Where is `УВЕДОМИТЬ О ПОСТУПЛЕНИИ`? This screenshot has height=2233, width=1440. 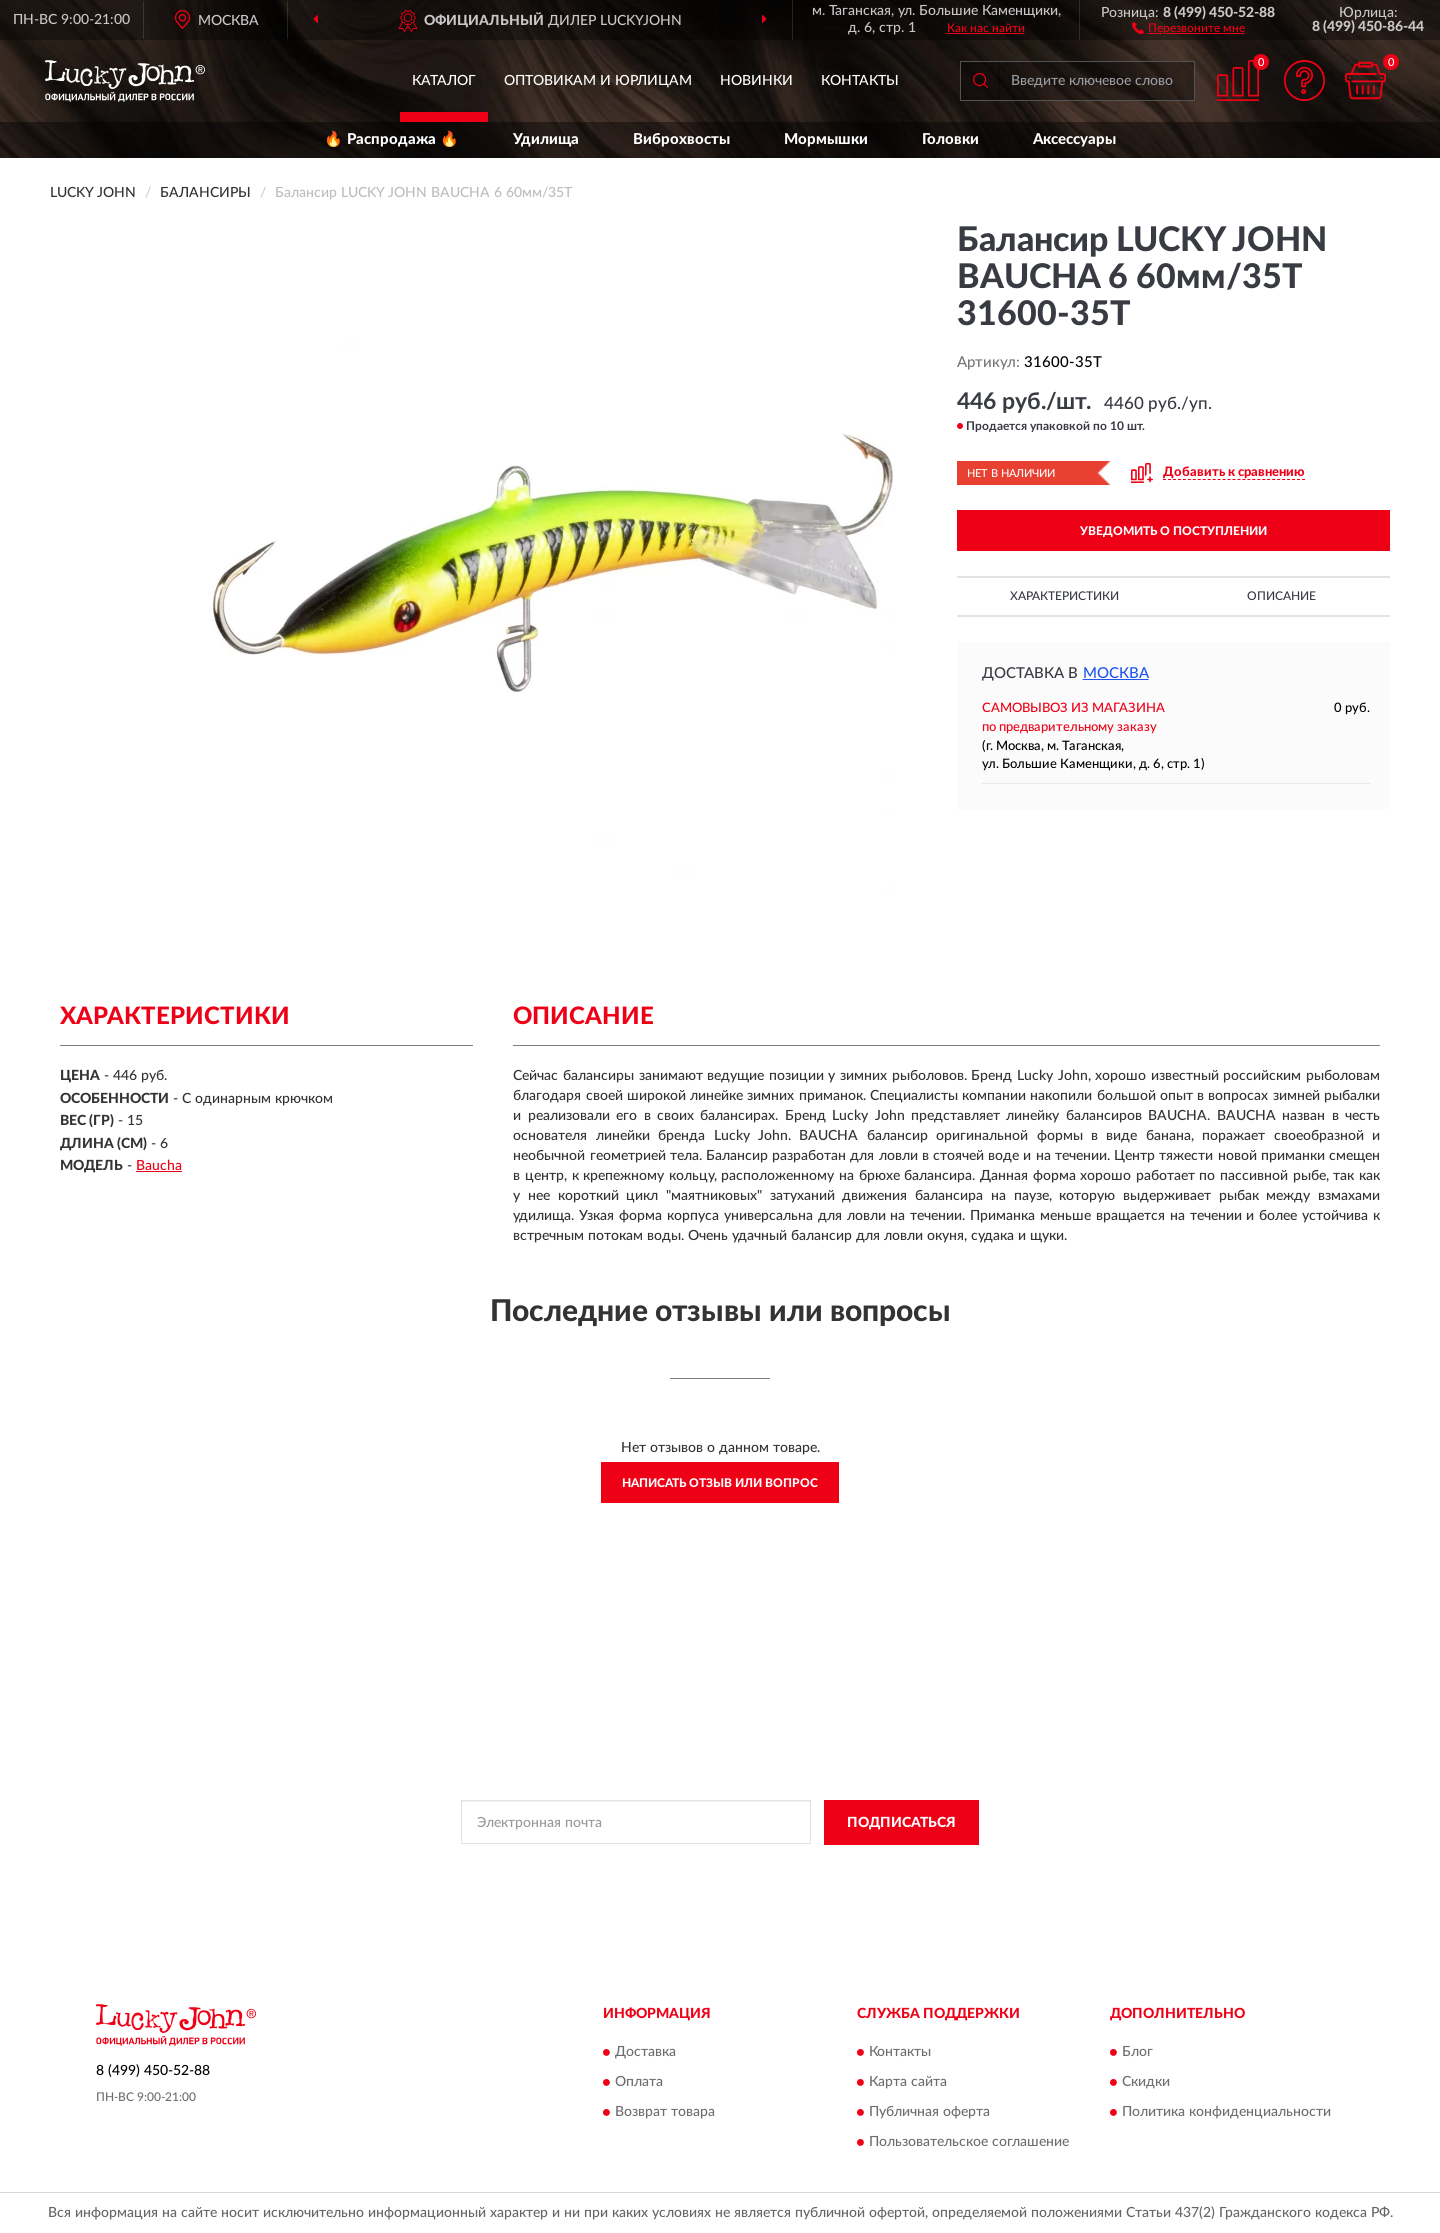 УВЕДОМИТЬ О ПОСТУПЛЕНИИ is located at coordinates (1173, 531).